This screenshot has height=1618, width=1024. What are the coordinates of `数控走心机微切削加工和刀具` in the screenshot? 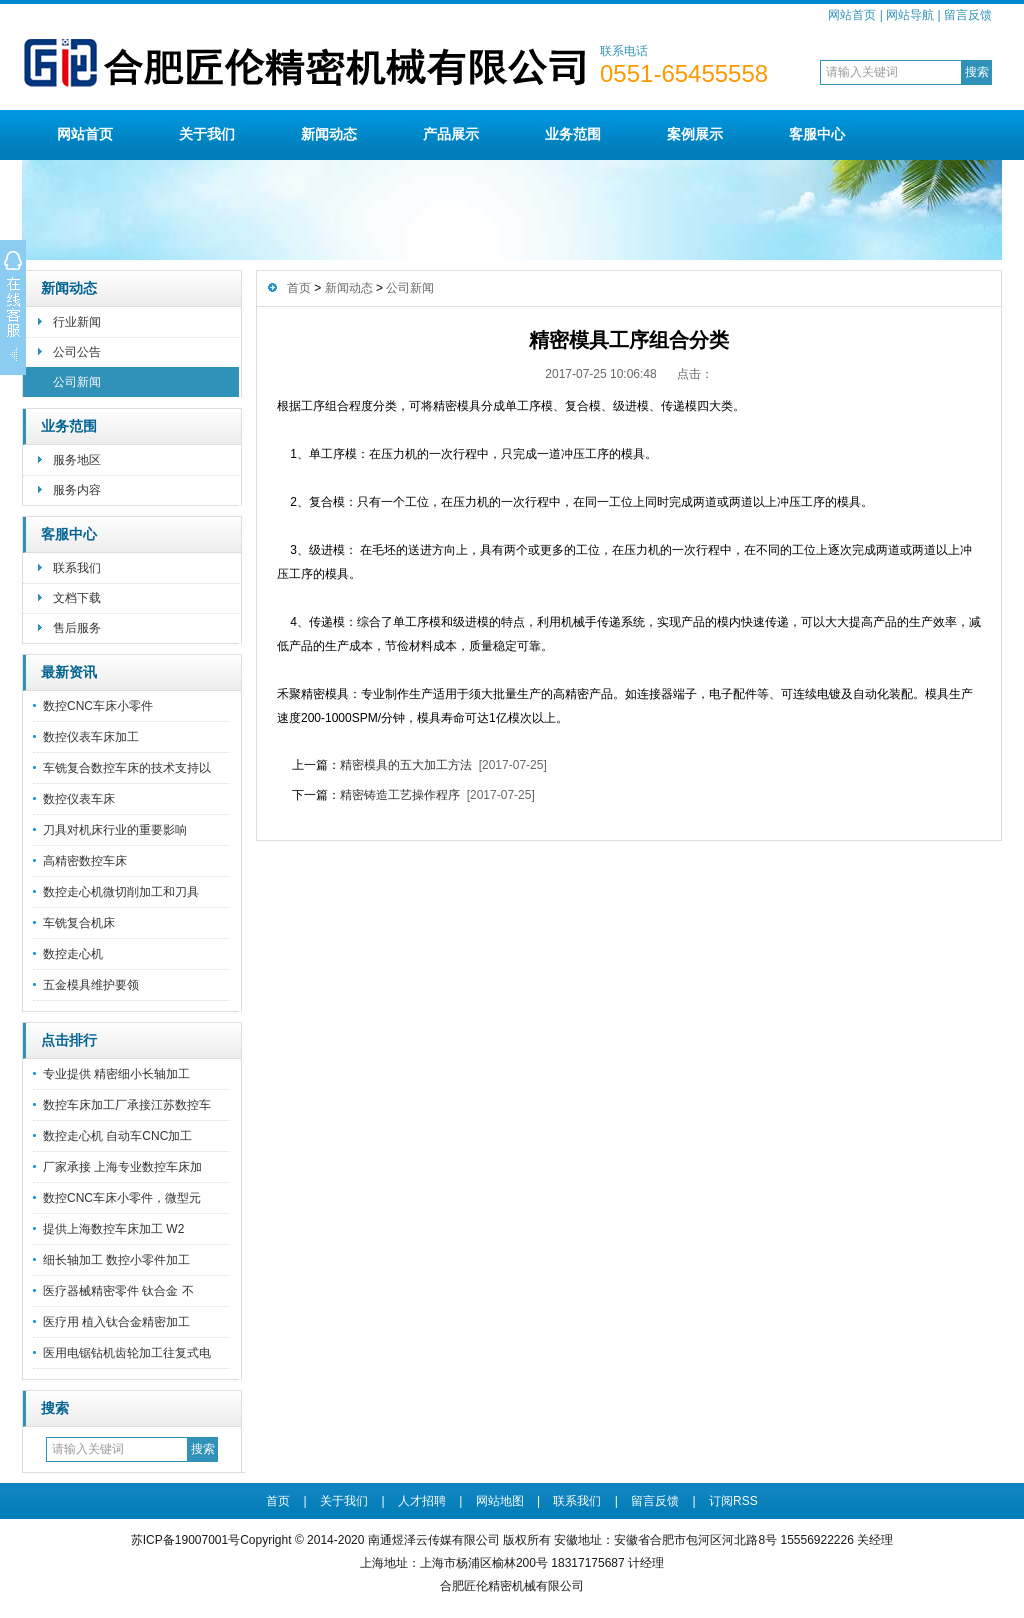 It's located at (121, 892).